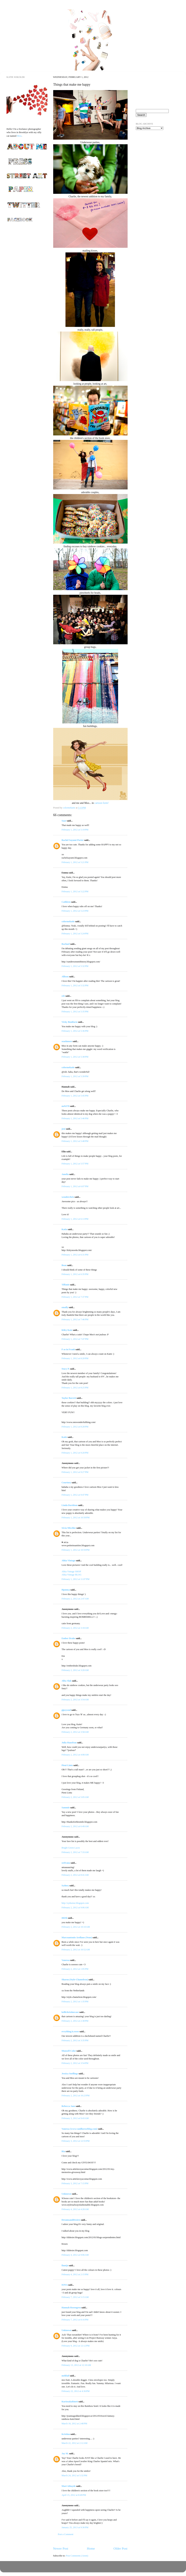  Describe the element at coordinates (79, 2129) in the screenshot. I see `Vanessa {www.vanillaroseblog.com}` at that location.